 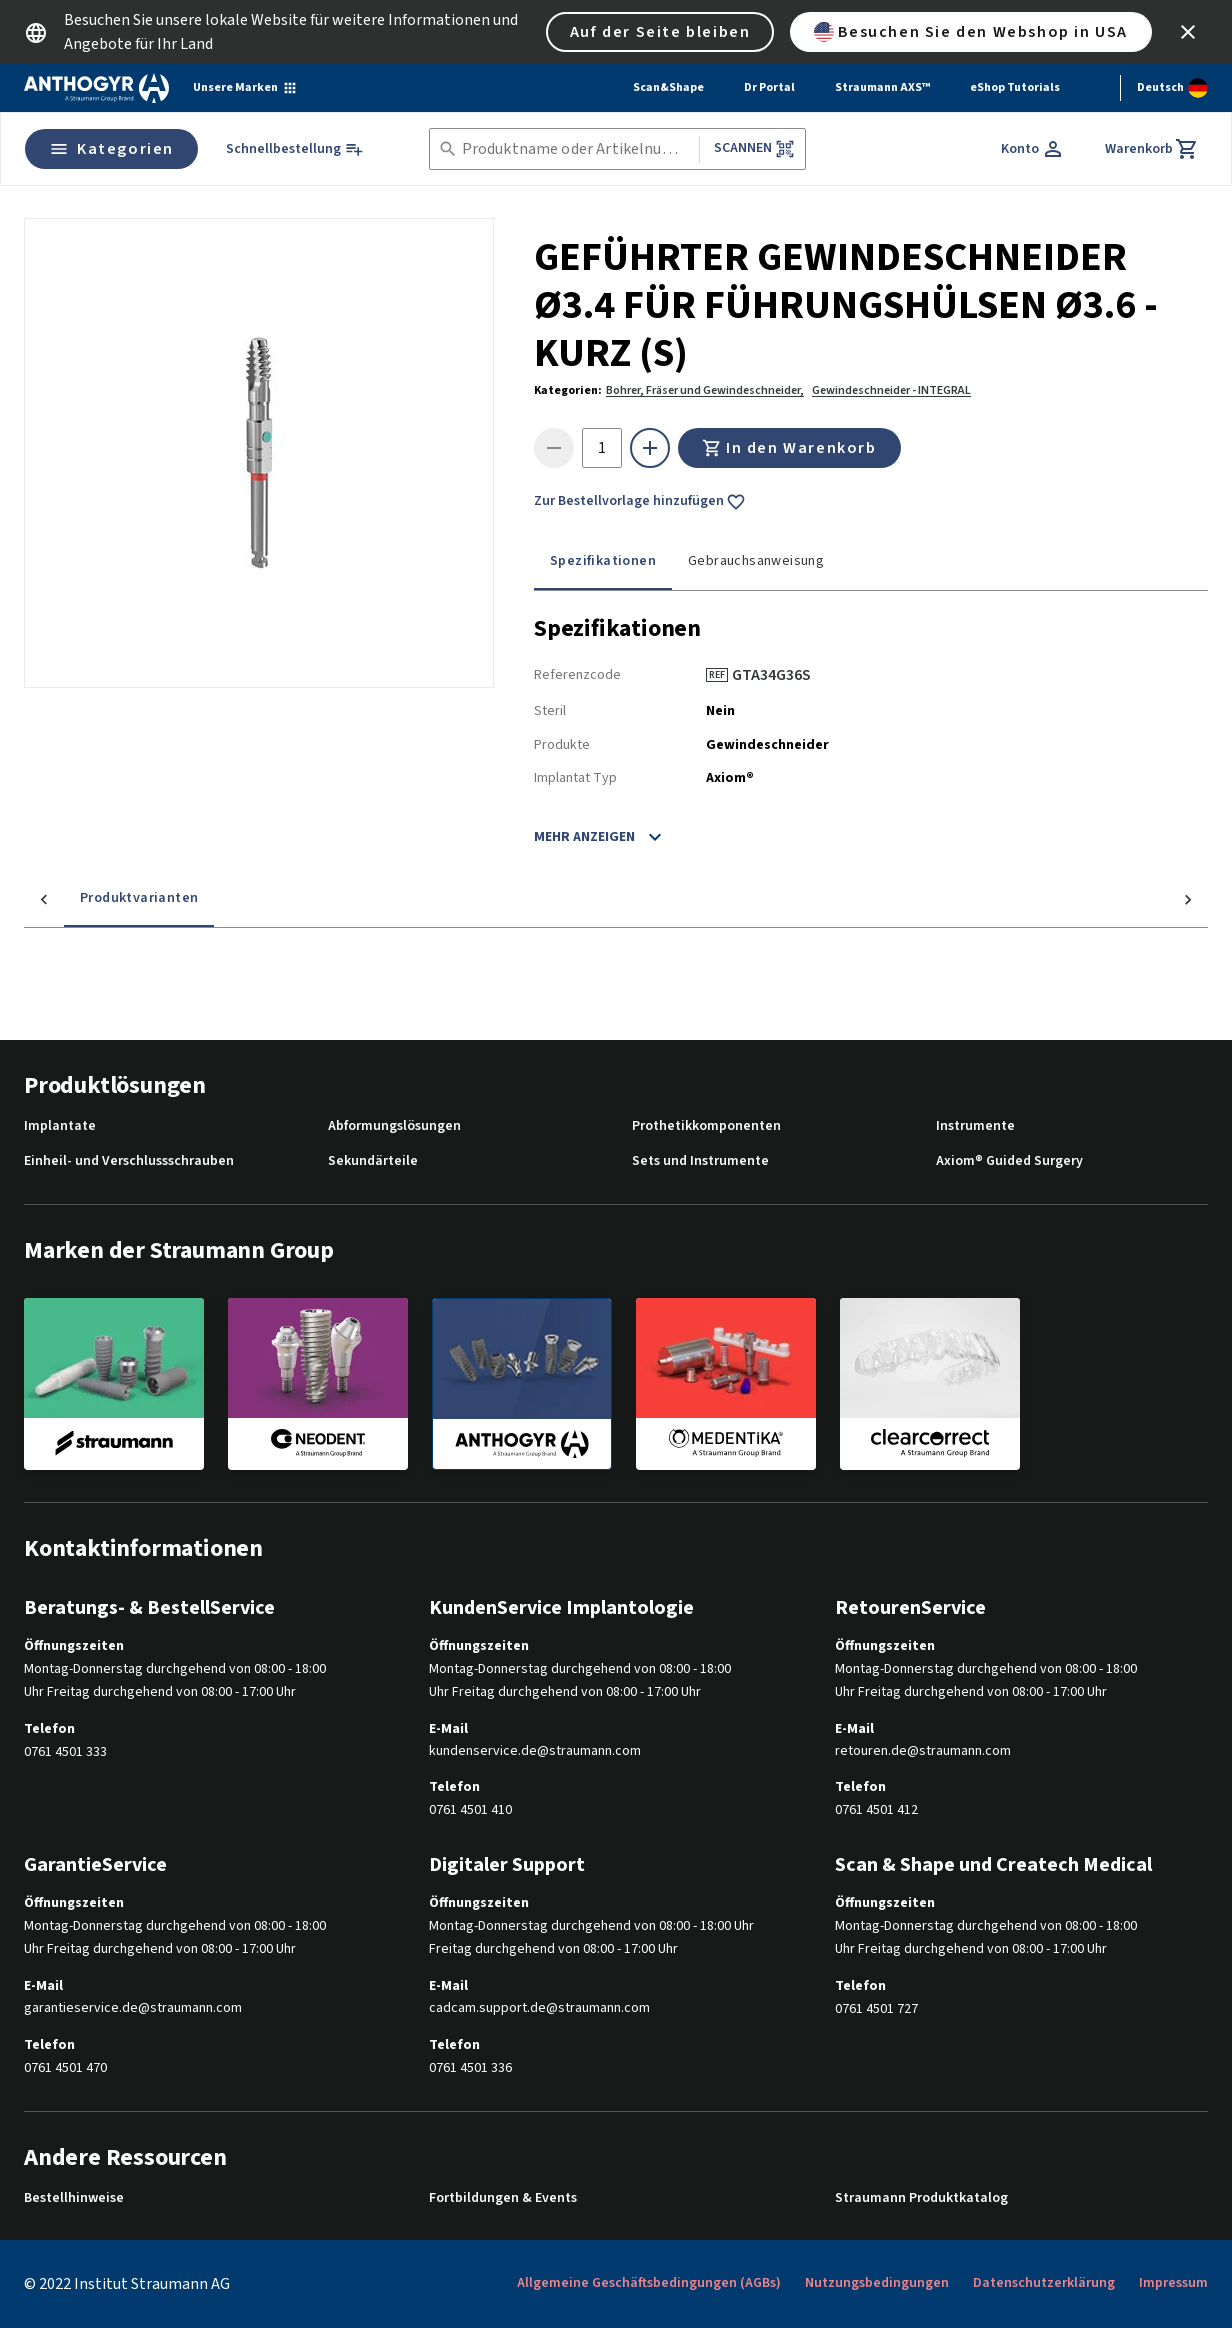 What do you see at coordinates (705, 390) in the screenshot?
I see `Bohrer, Fräser und Gewindeschneider,` at bounding box center [705, 390].